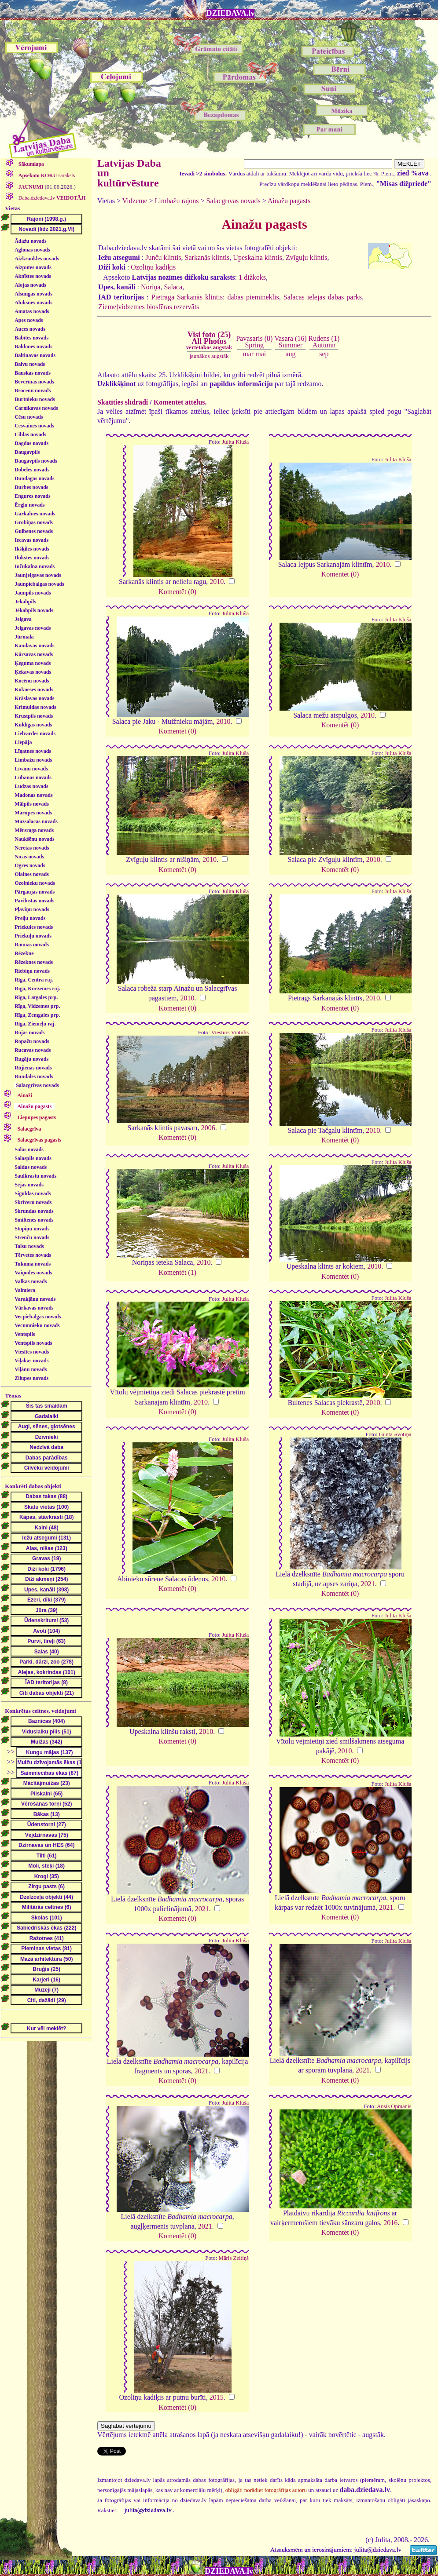  I want to click on Nīcas novads, so click(29, 857).